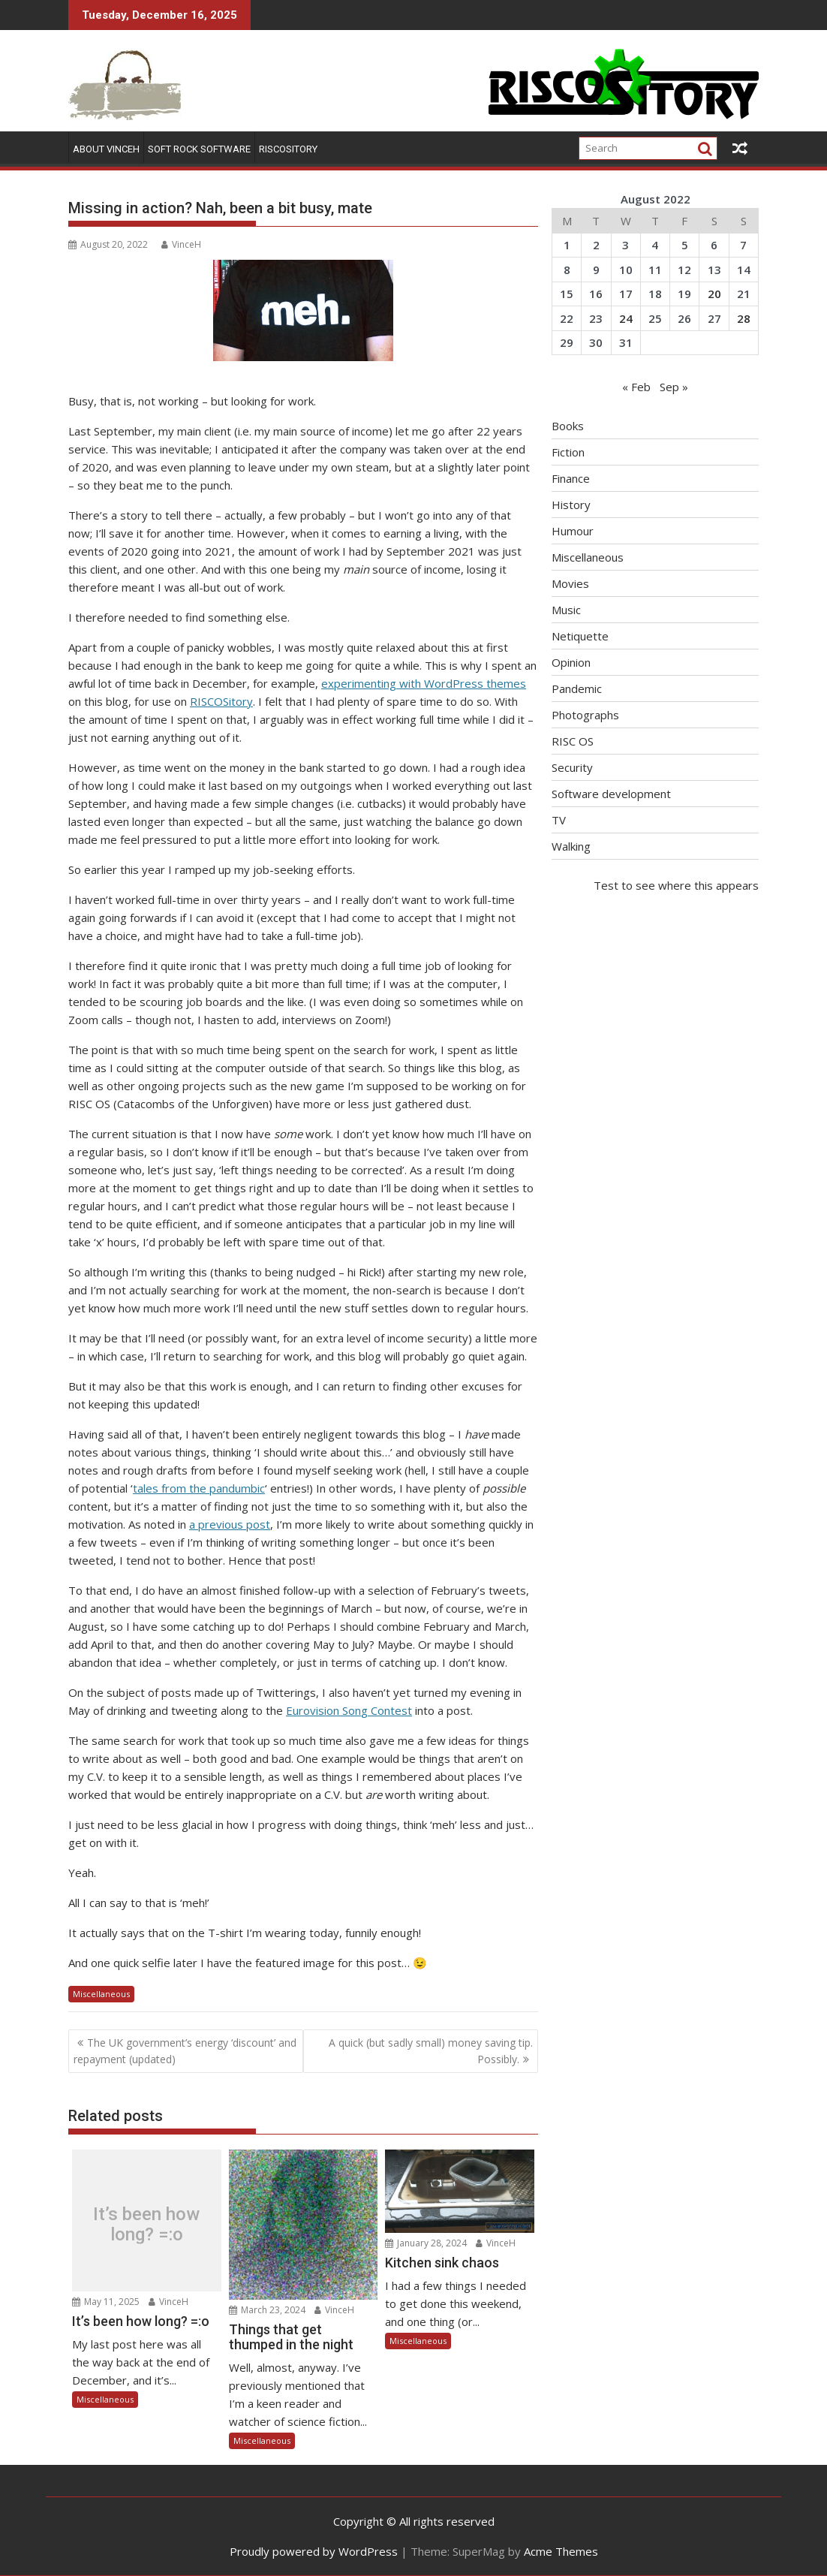 The height and width of the screenshot is (2576, 827). I want to click on May 11, 2025, so click(106, 2301).